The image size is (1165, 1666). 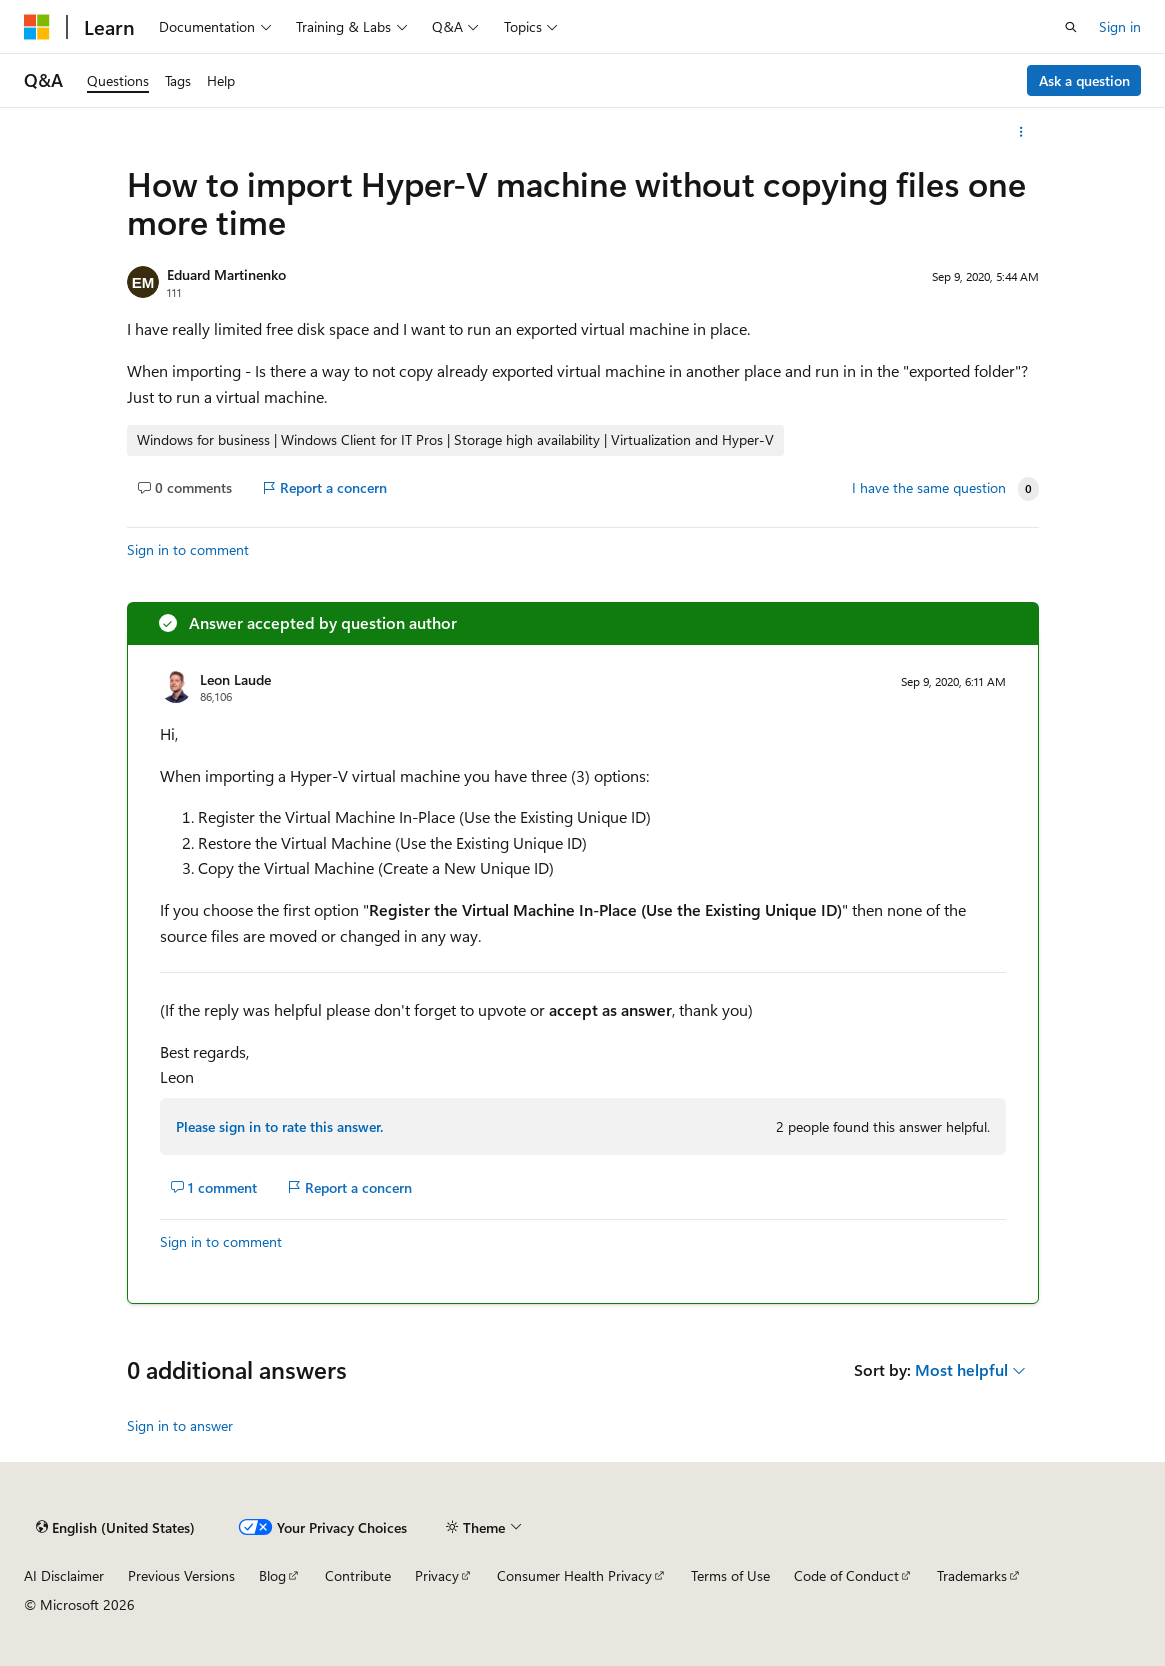 I want to click on I have the same question, so click(x=929, y=488).